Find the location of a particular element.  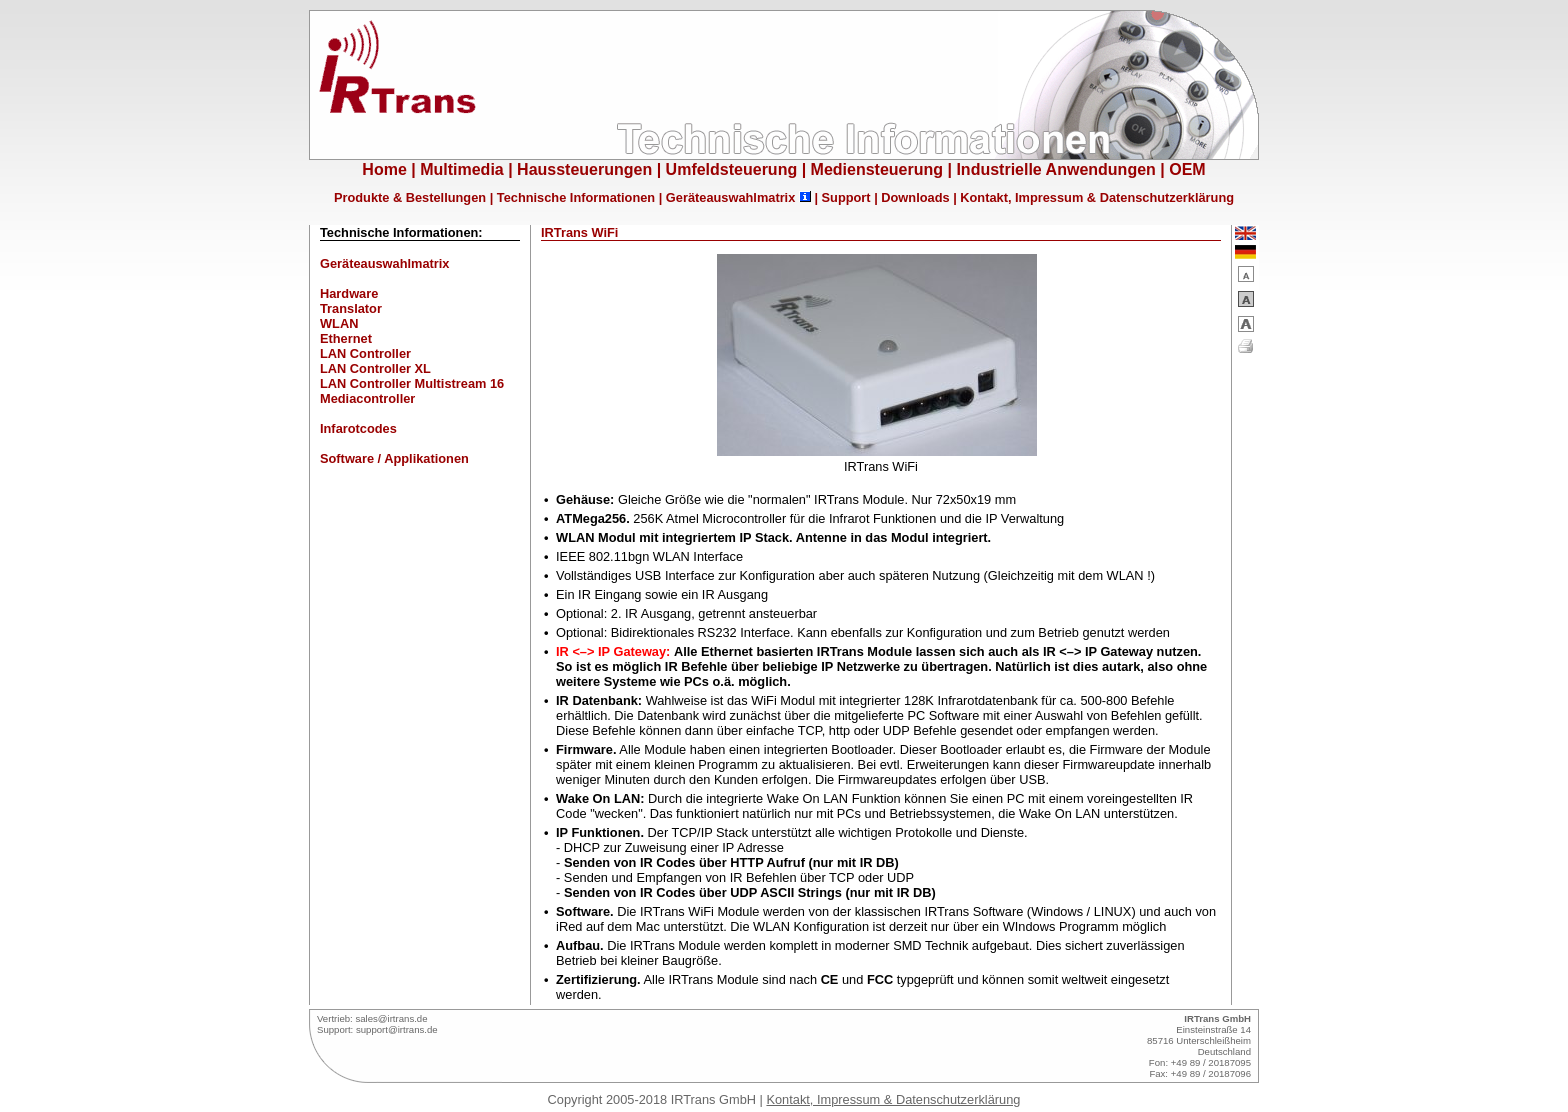

sales@irtrans.de is located at coordinates (391, 1018).